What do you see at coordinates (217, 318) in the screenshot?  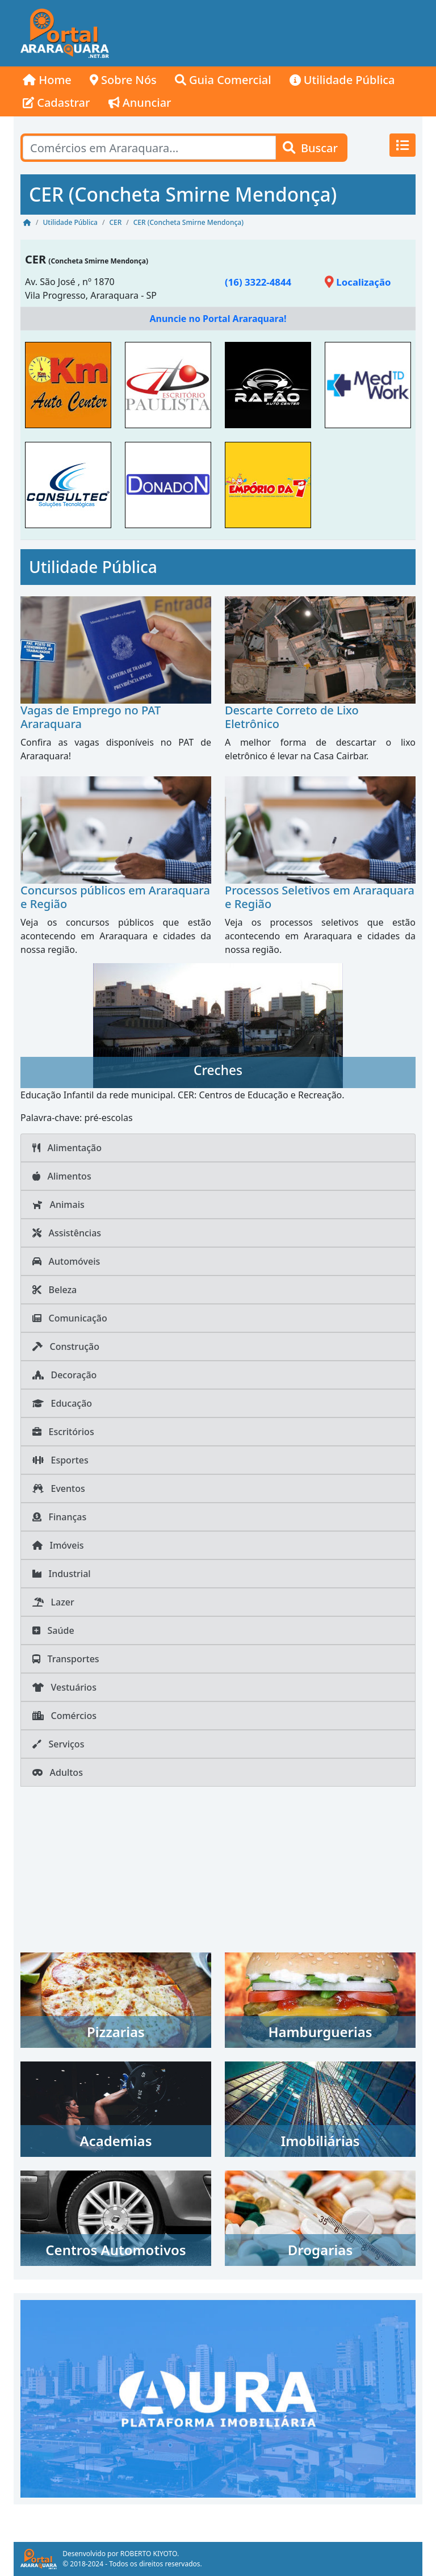 I see `Anuncie no Portal Araraquara!` at bounding box center [217, 318].